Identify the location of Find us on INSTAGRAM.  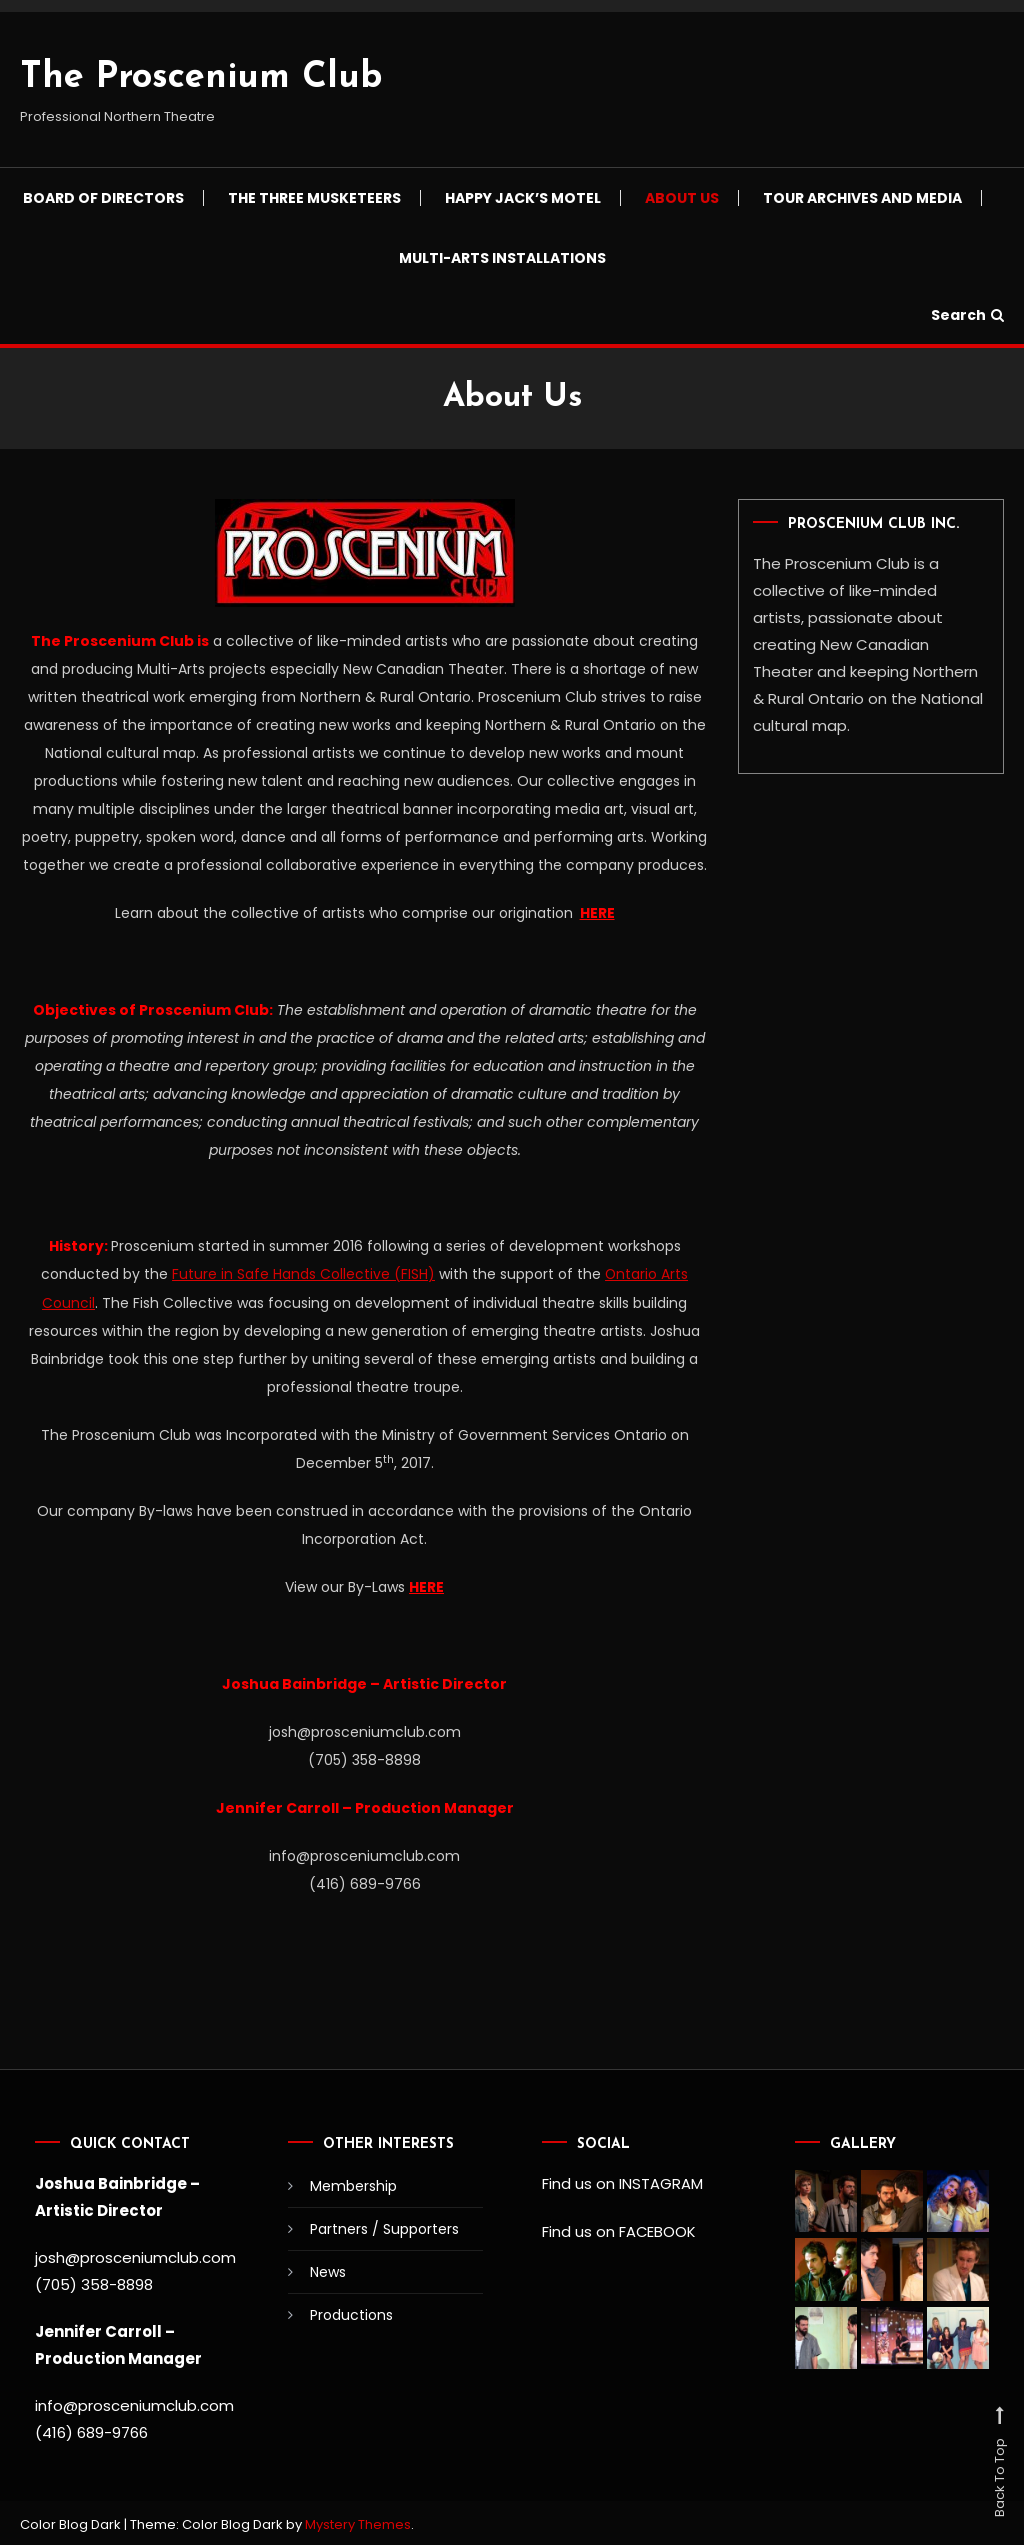
(622, 2180).